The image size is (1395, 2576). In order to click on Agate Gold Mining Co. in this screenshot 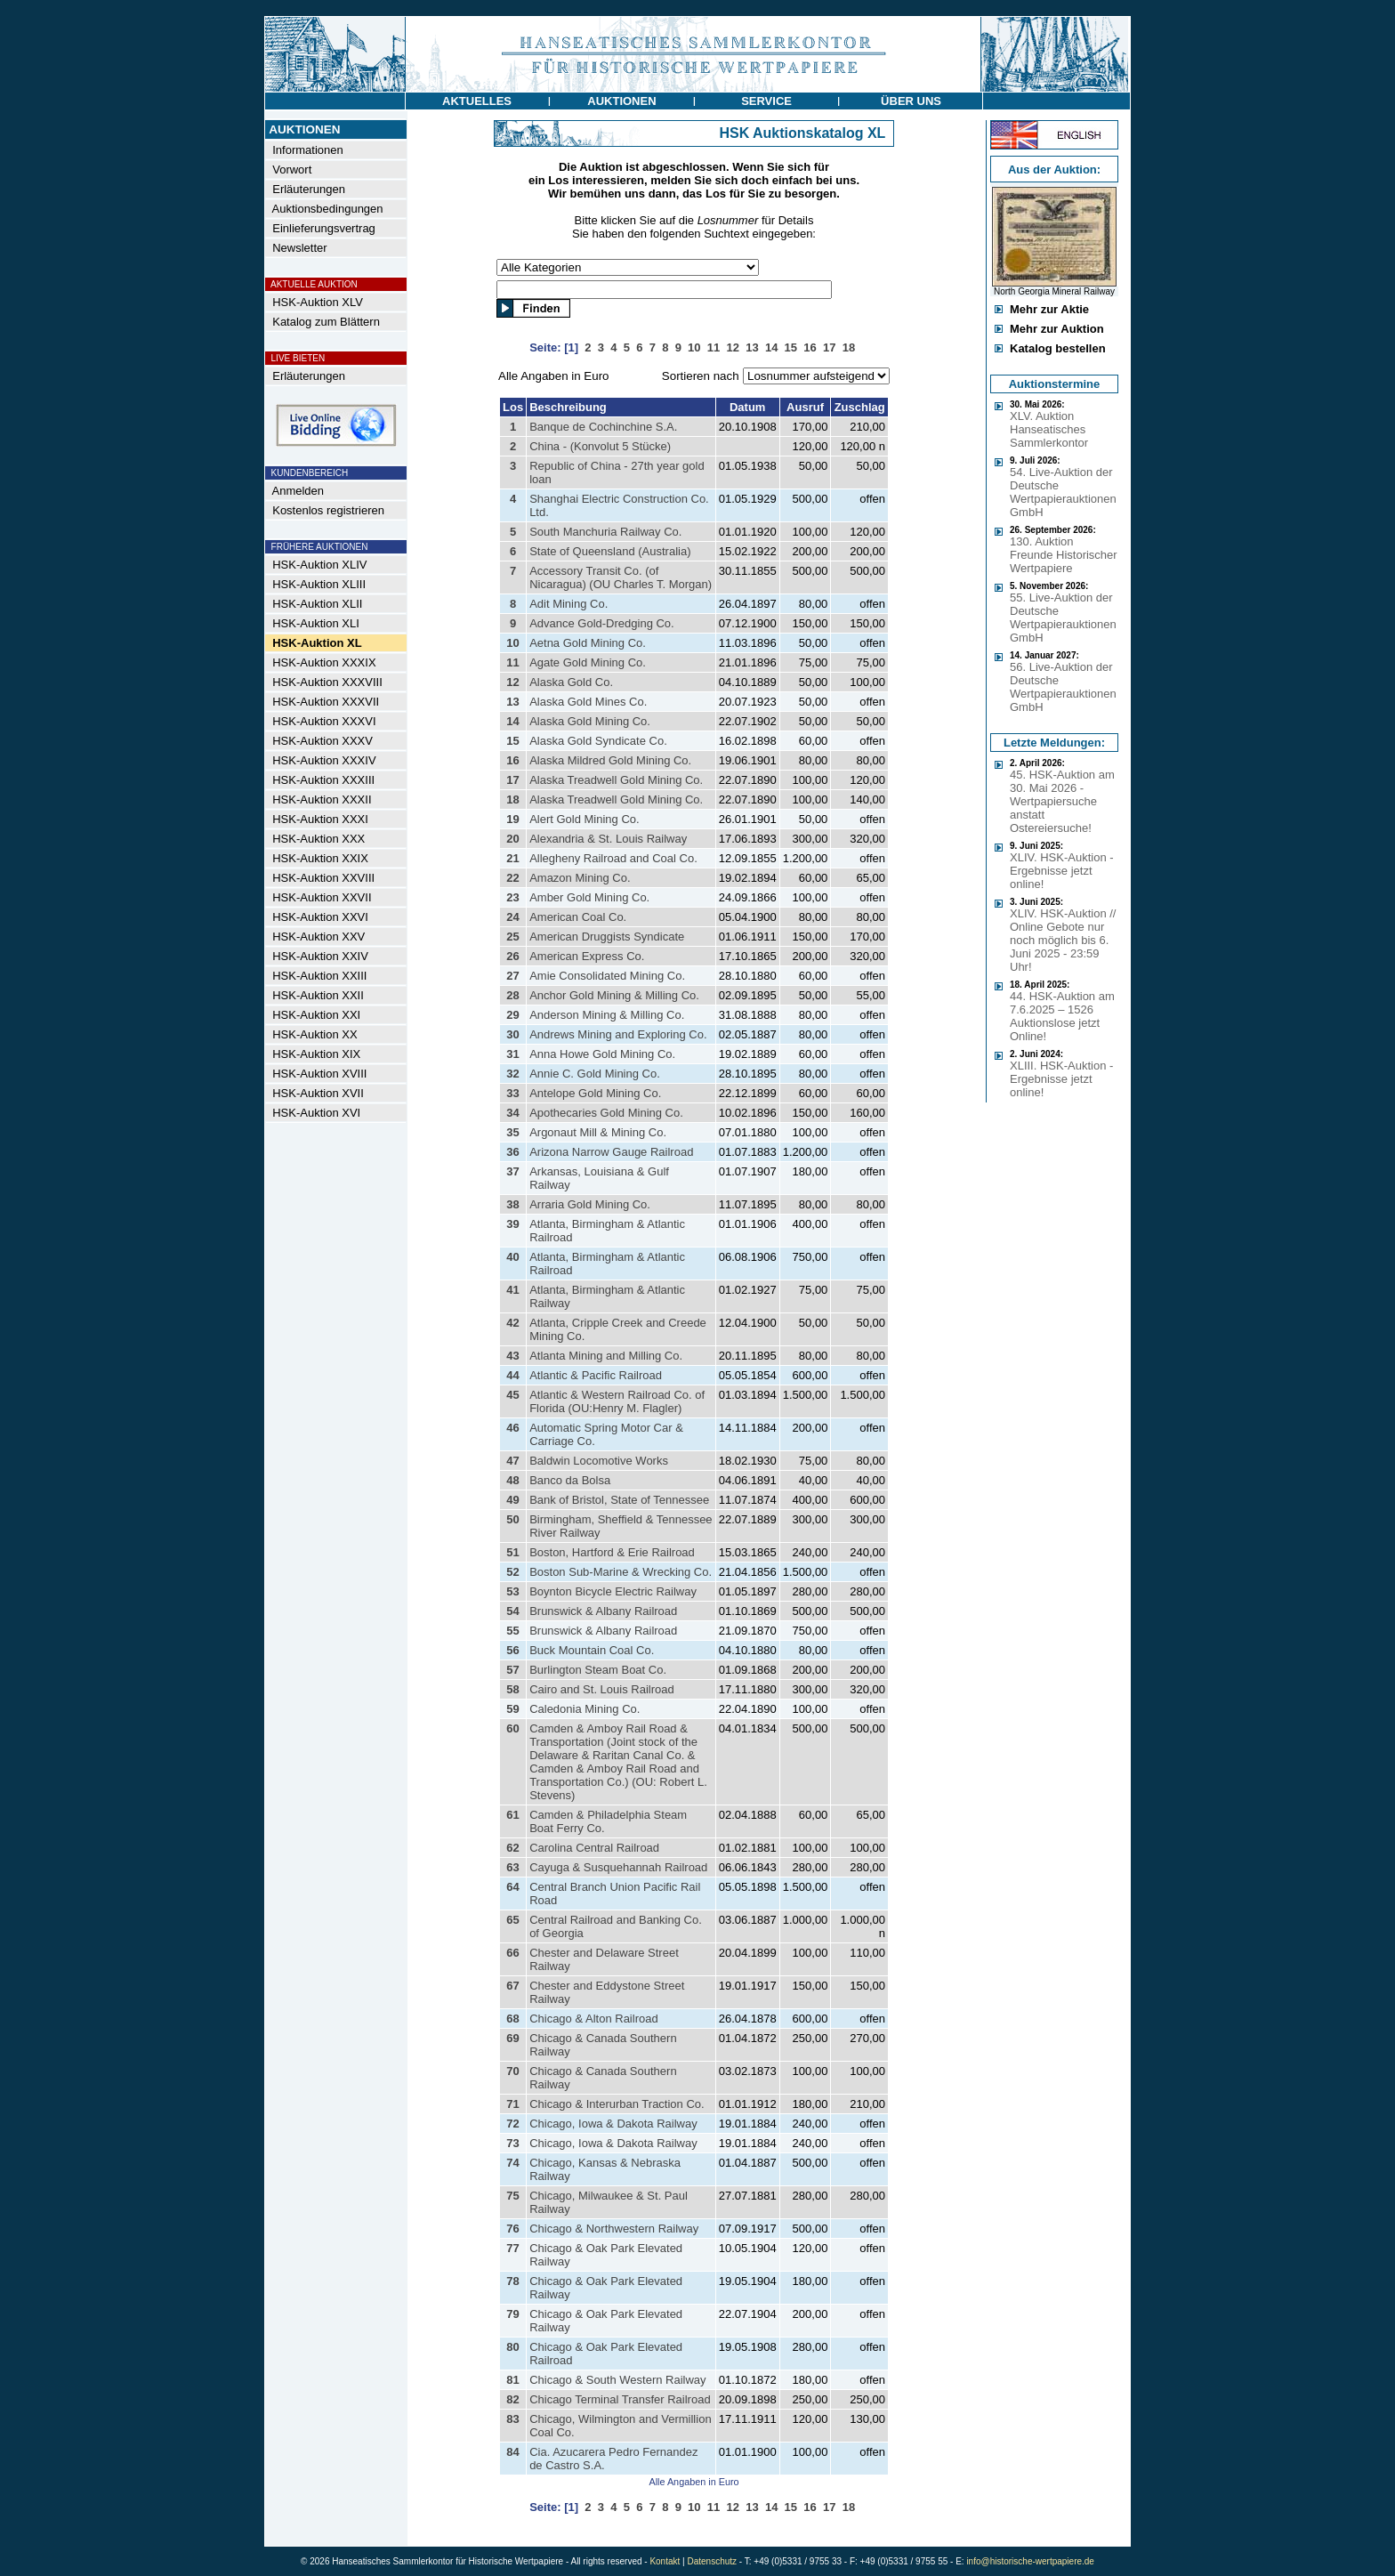, I will do `click(587, 662)`.